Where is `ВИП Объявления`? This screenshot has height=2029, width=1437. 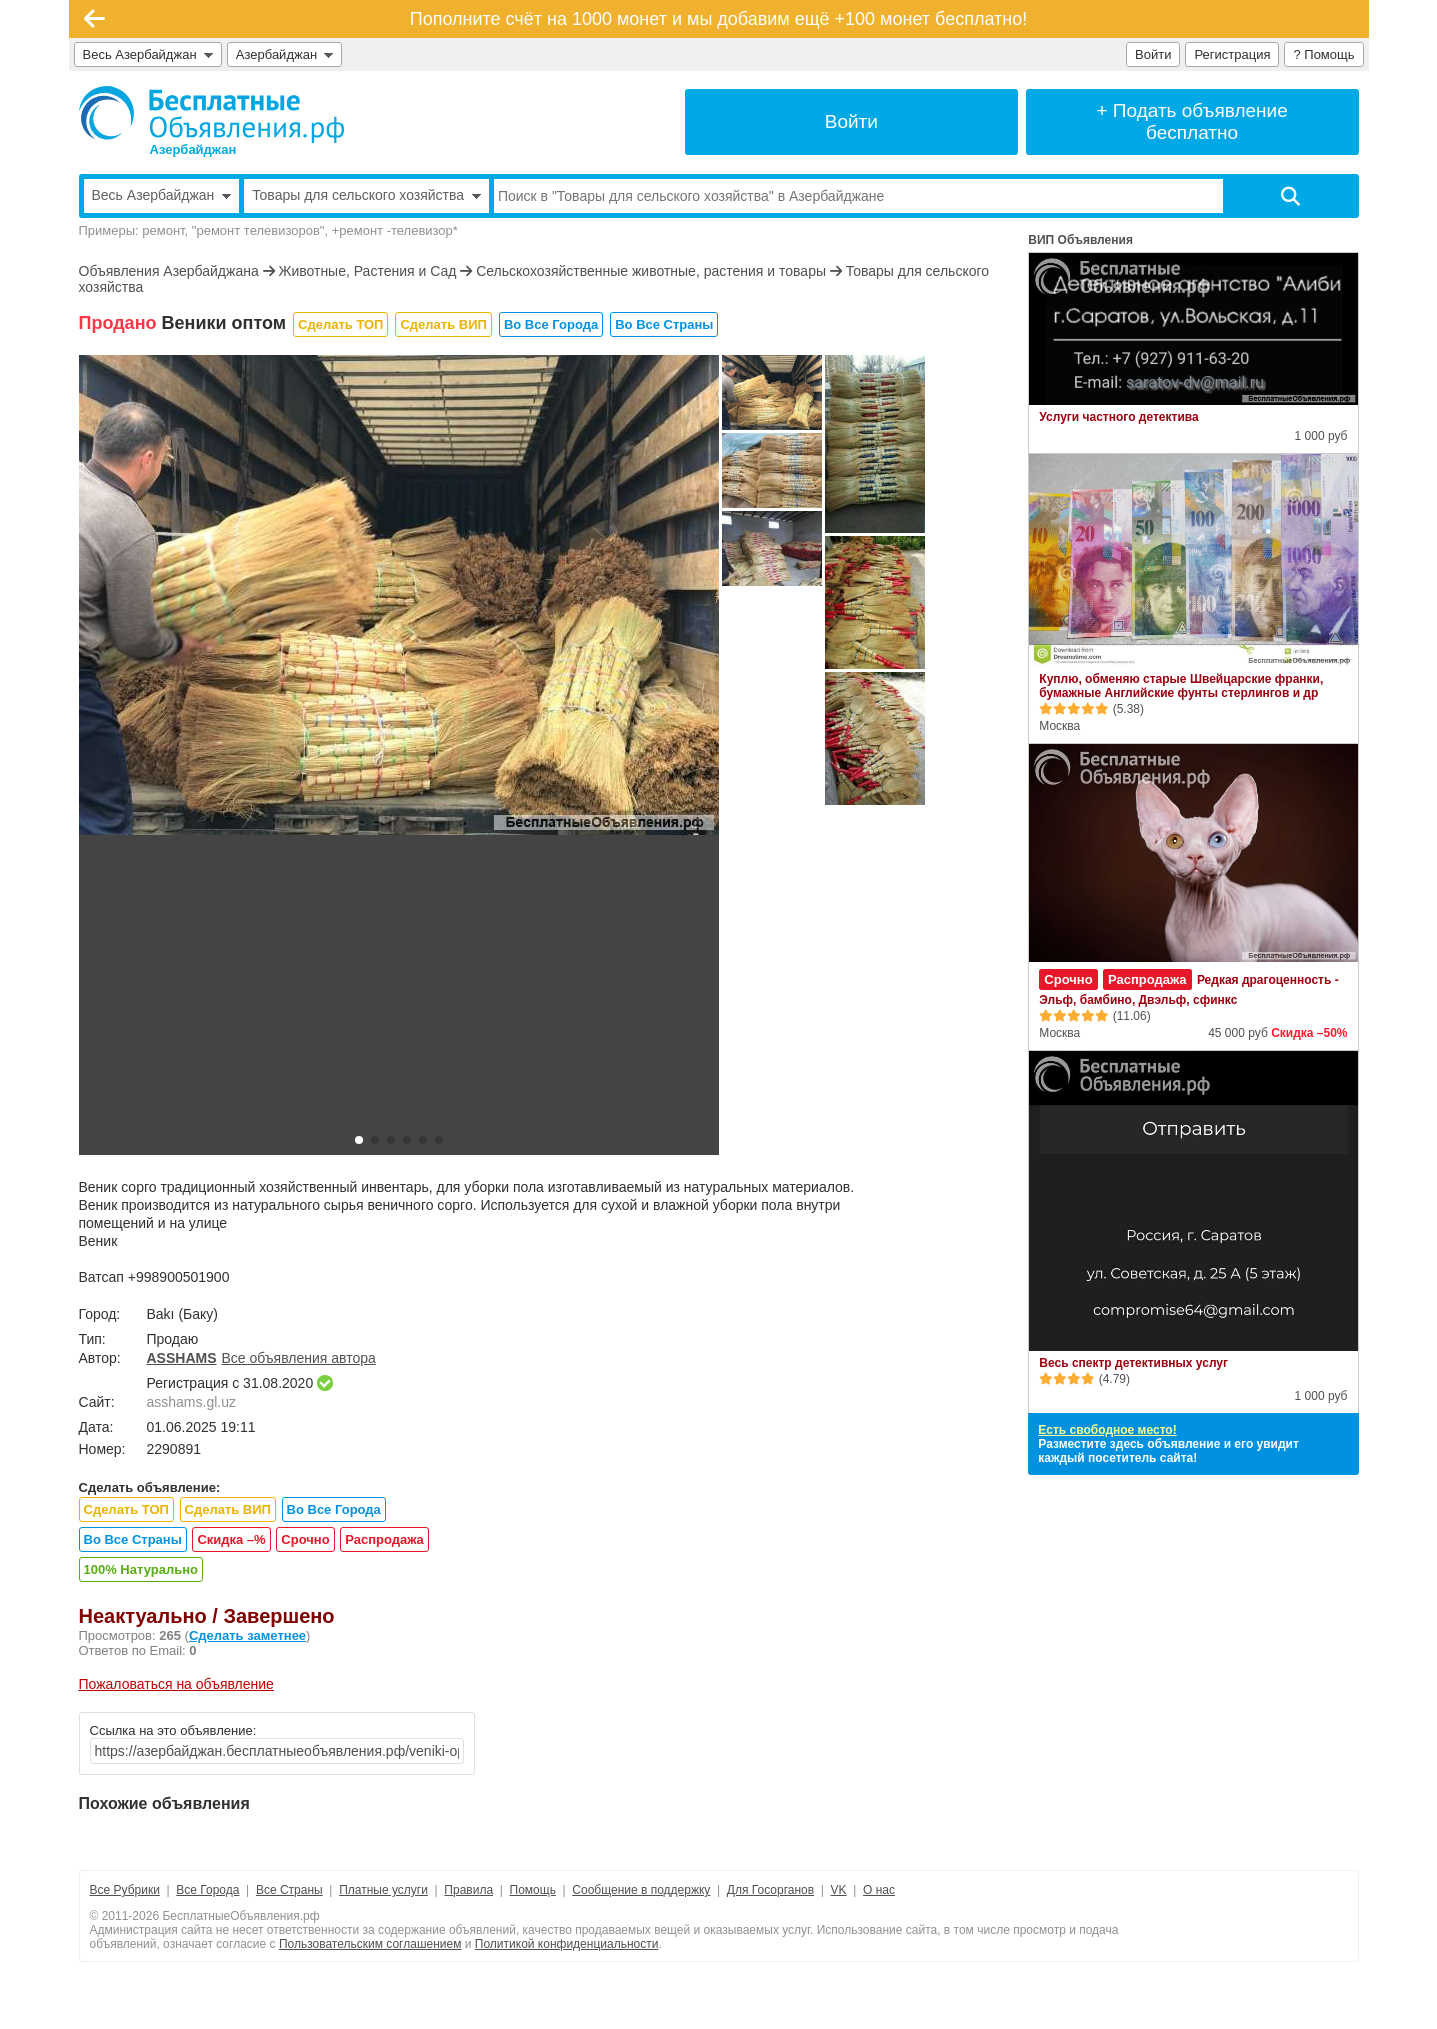 ВИП Объявления is located at coordinates (1080, 240).